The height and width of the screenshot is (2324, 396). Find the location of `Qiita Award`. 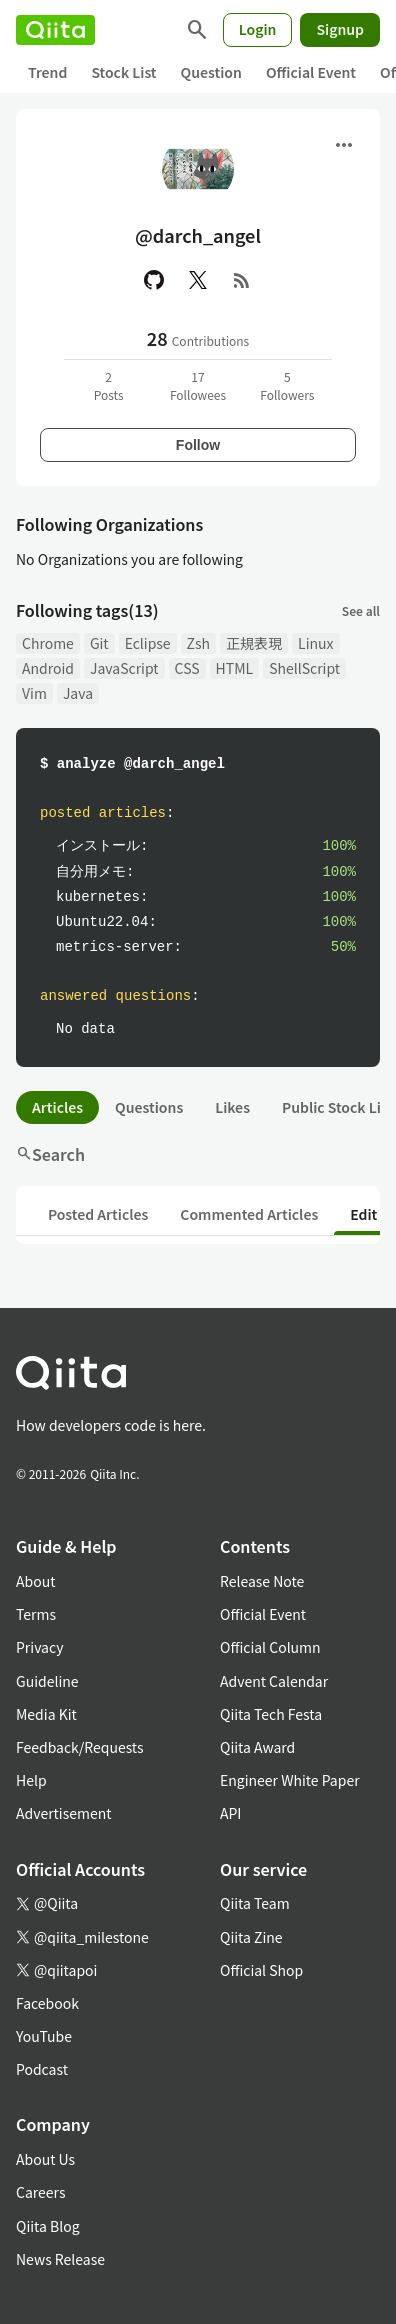

Qiita Award is located at coordinates (257, 1747).